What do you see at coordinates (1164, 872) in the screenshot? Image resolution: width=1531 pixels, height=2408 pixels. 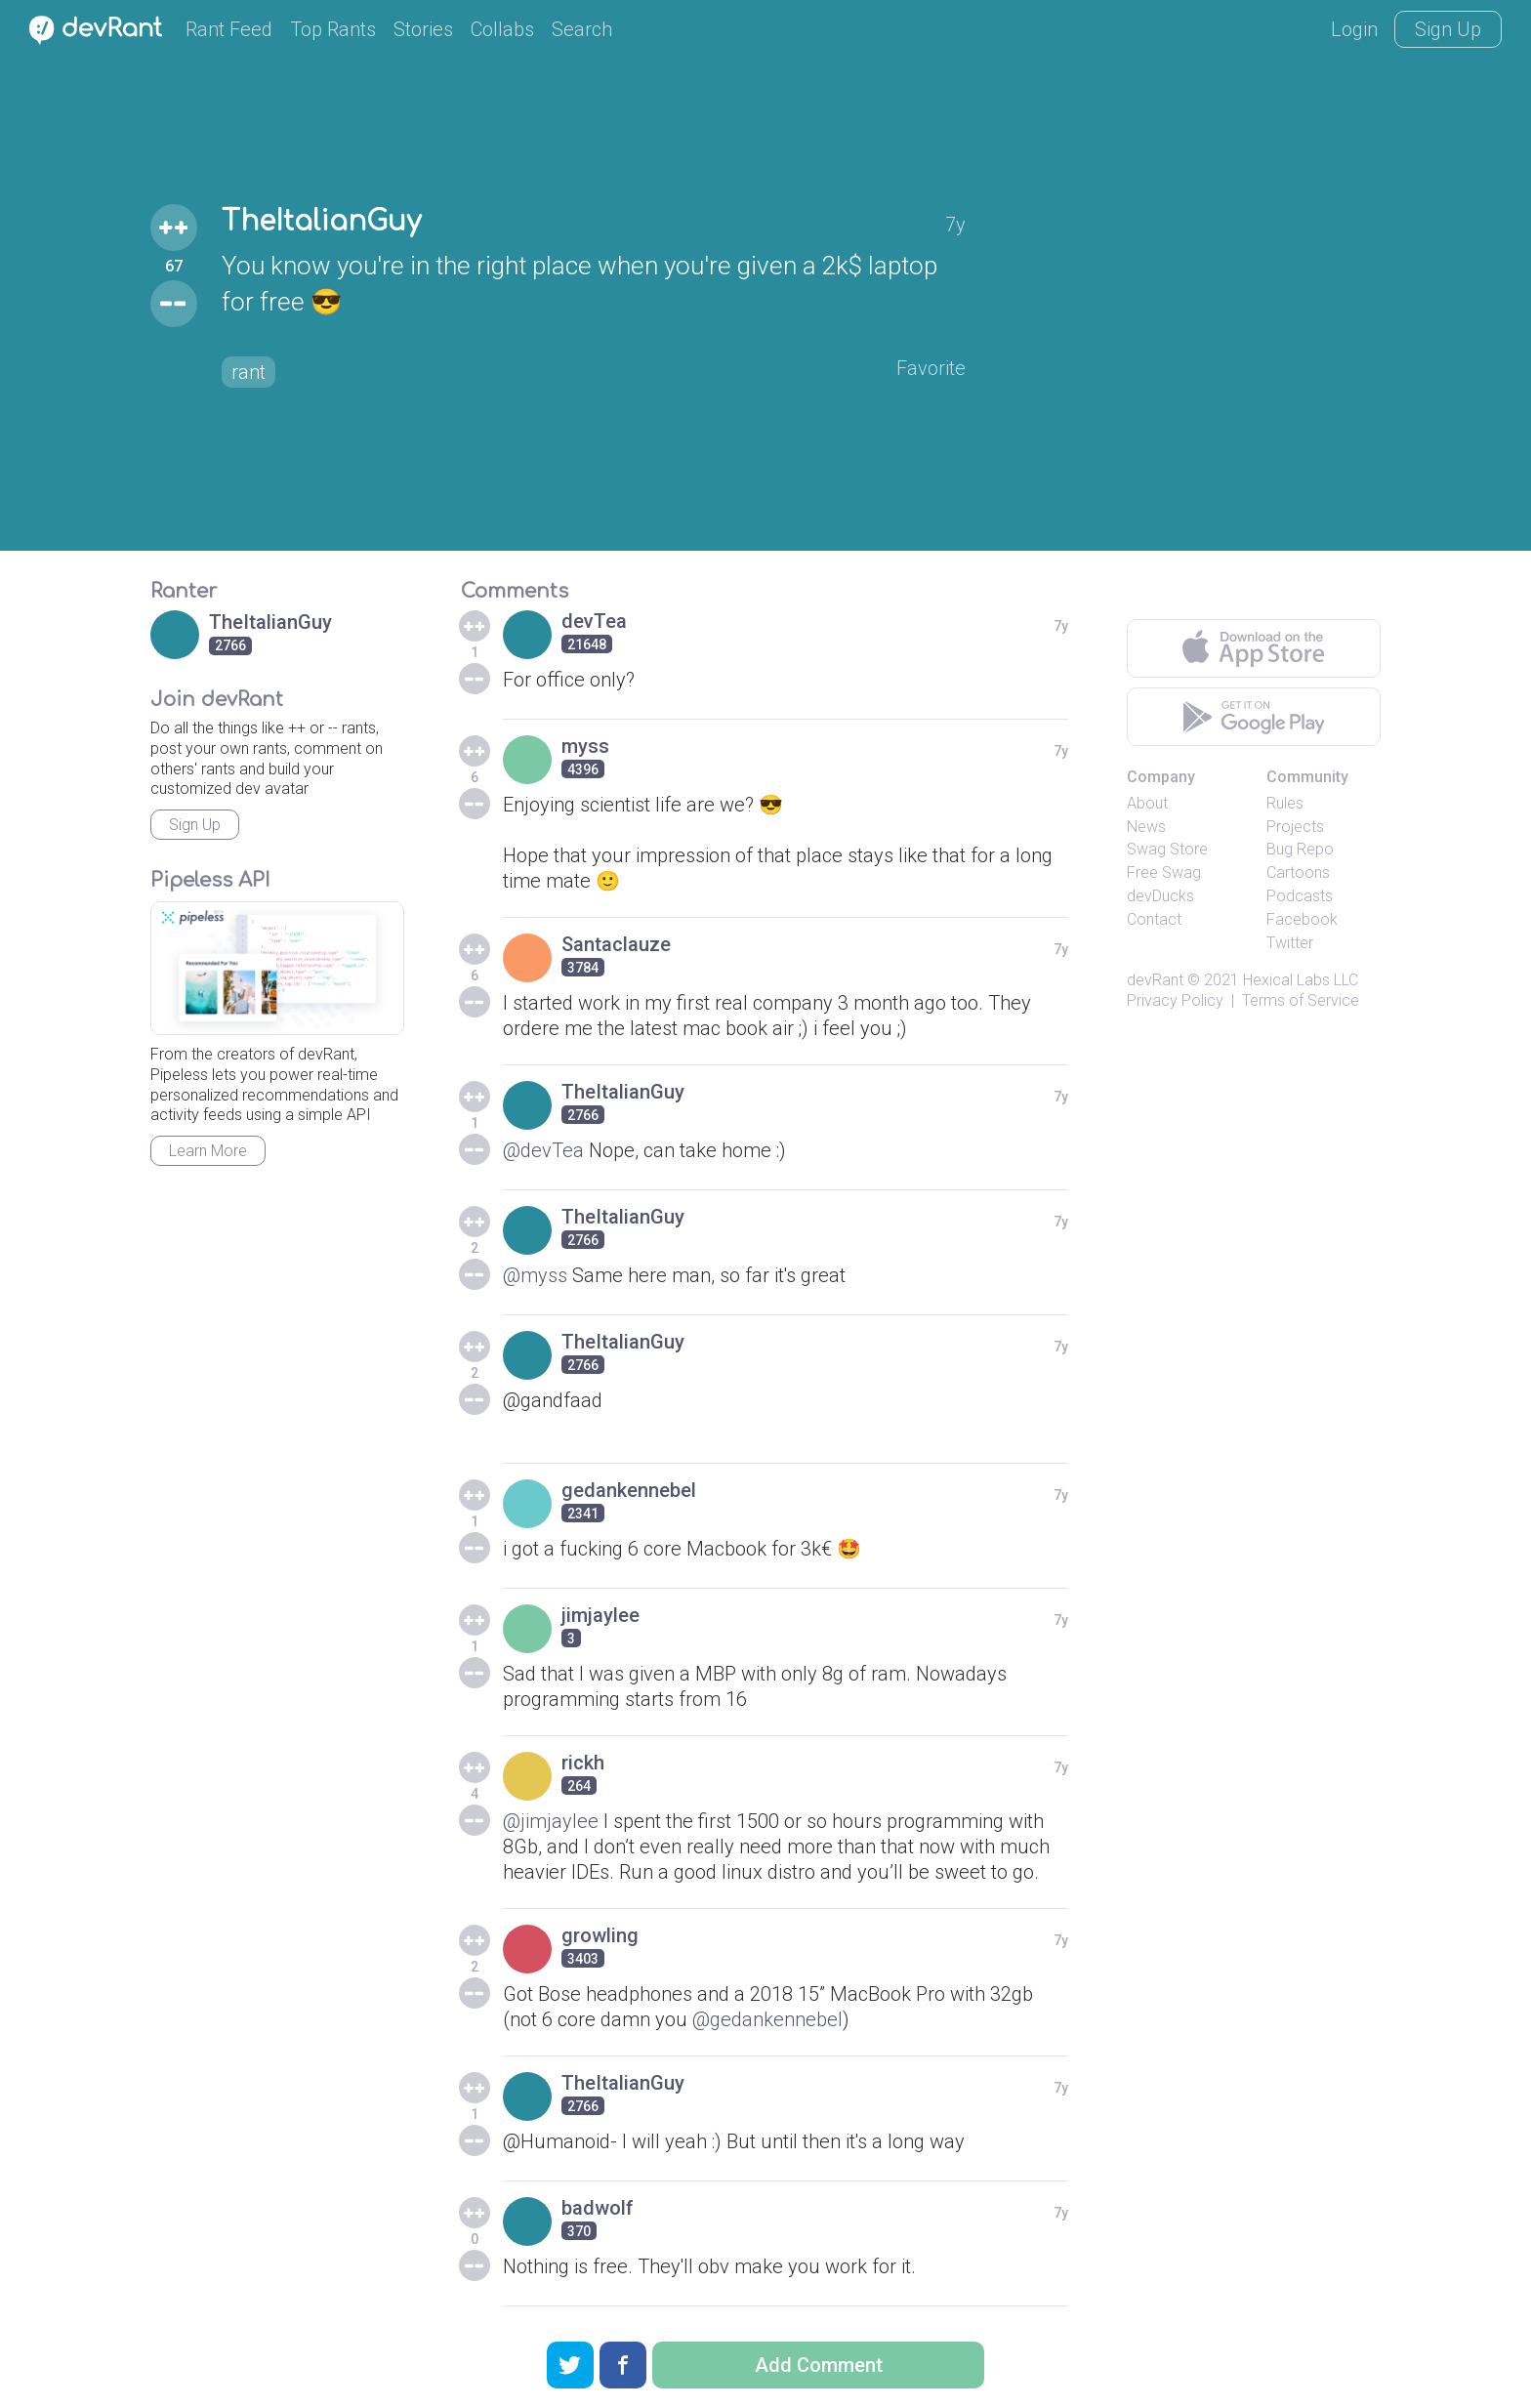 I see `Free Swag` at bounding box center [1164, 872].